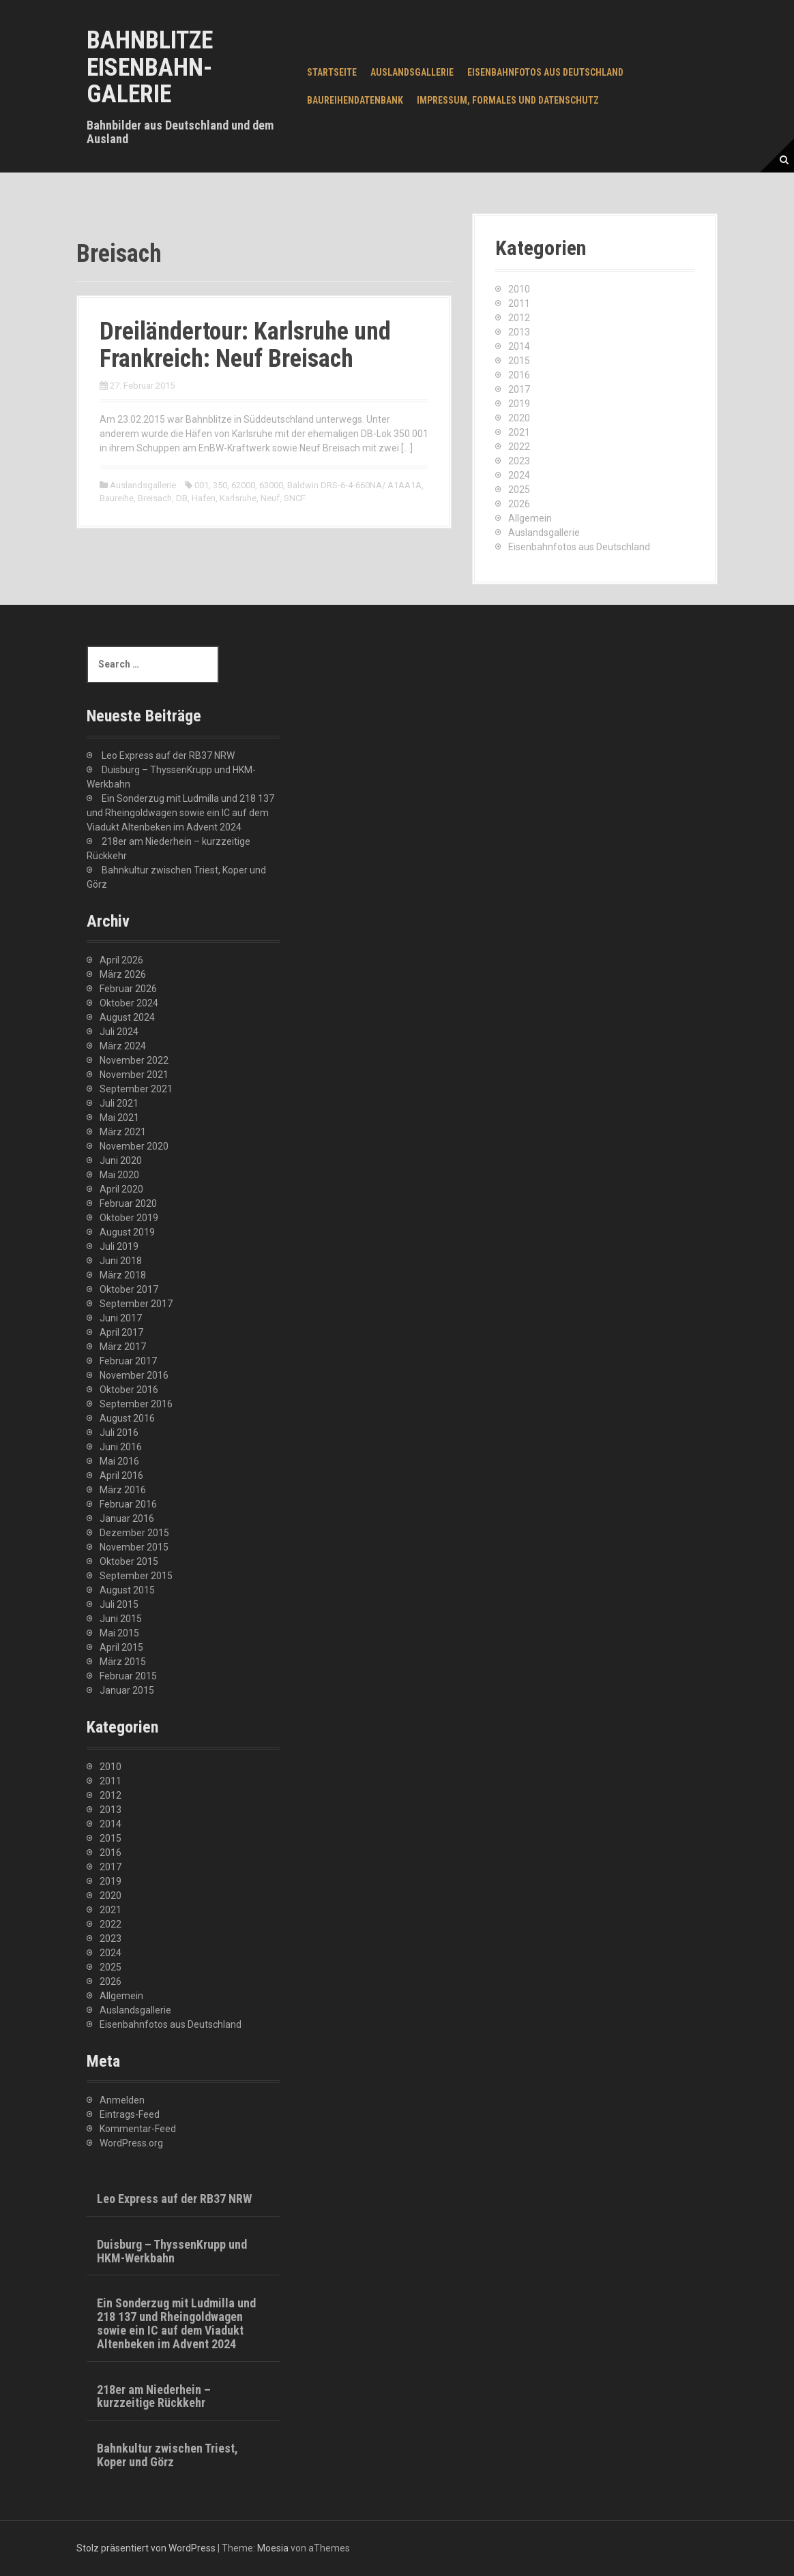 The image size is (794, 2576). What do you see at coordinates (119, 1633) in the screenshot?
I see `Mai 2015` at bounding box center [119, 1633].